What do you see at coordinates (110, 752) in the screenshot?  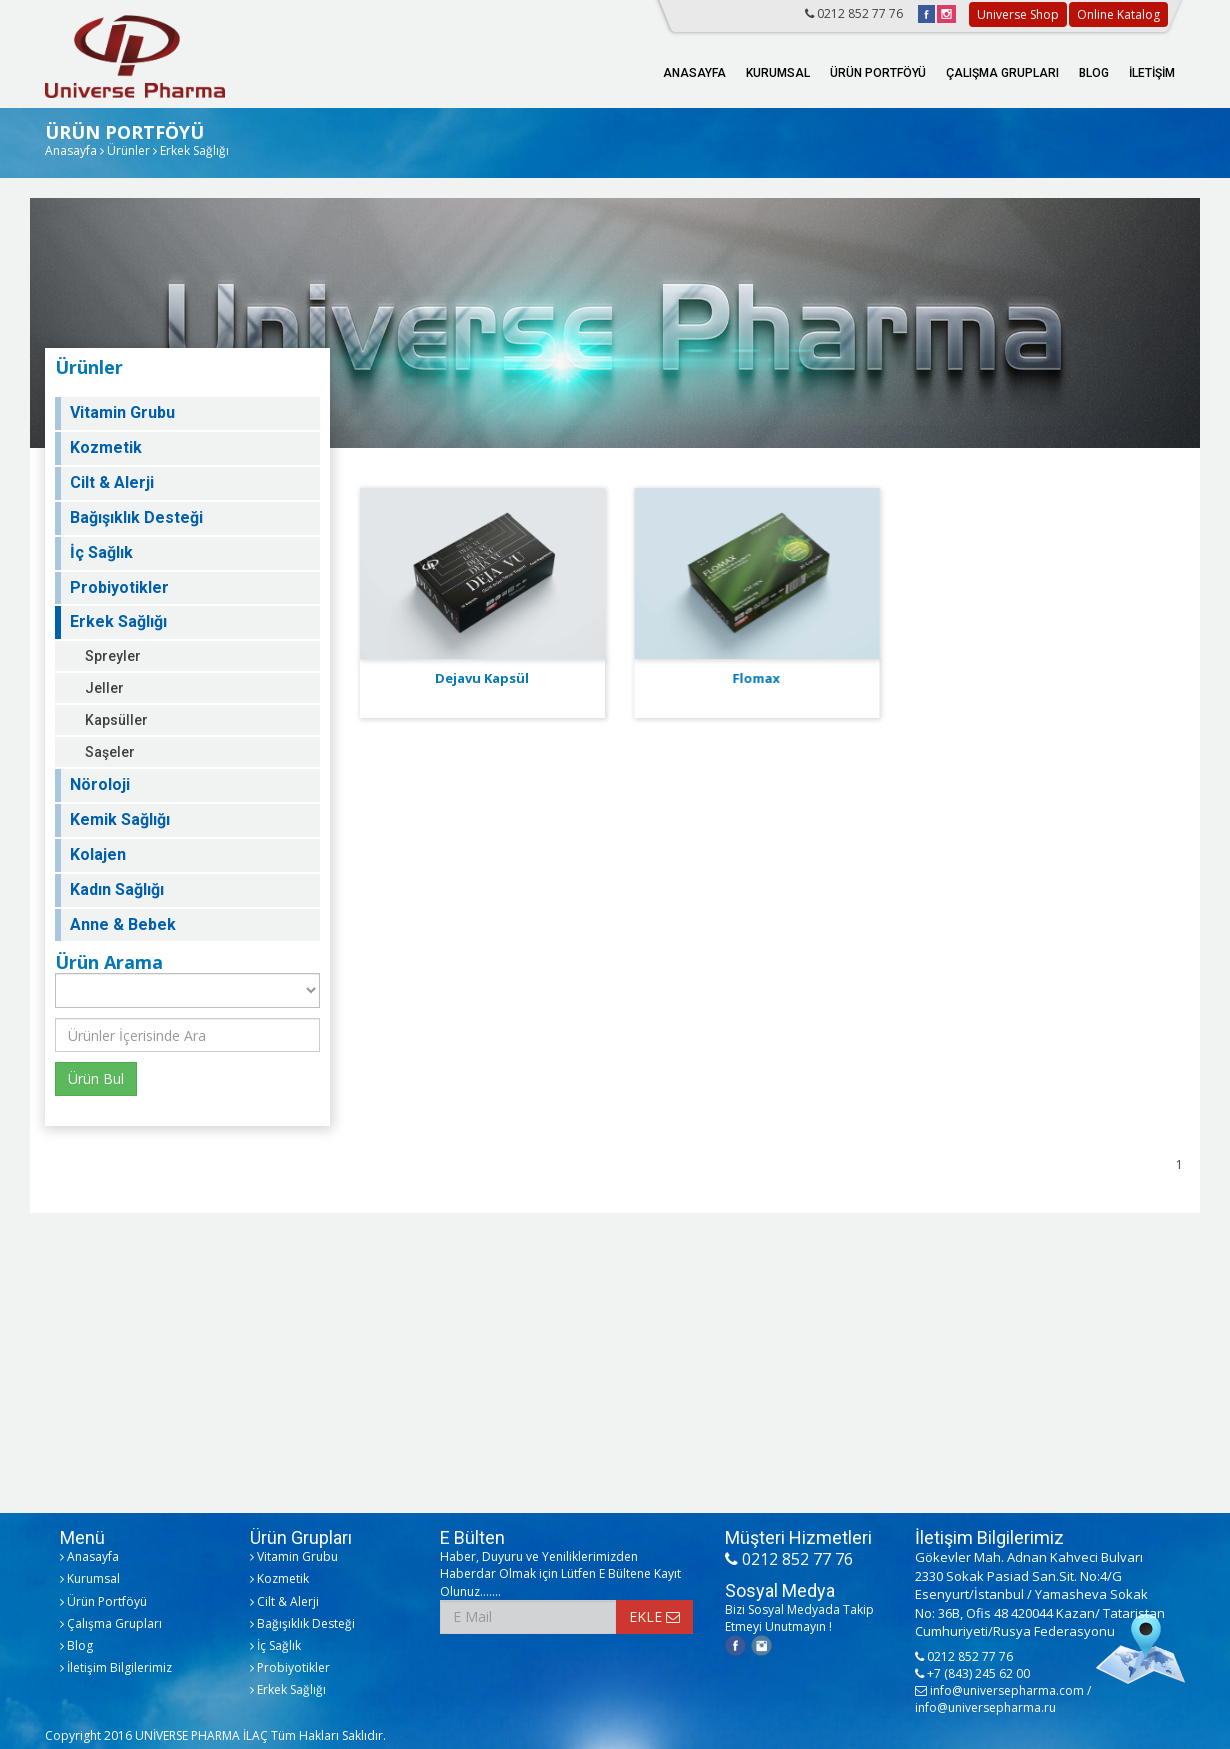 I see `Saşeler` at bounding box center [110, 752].